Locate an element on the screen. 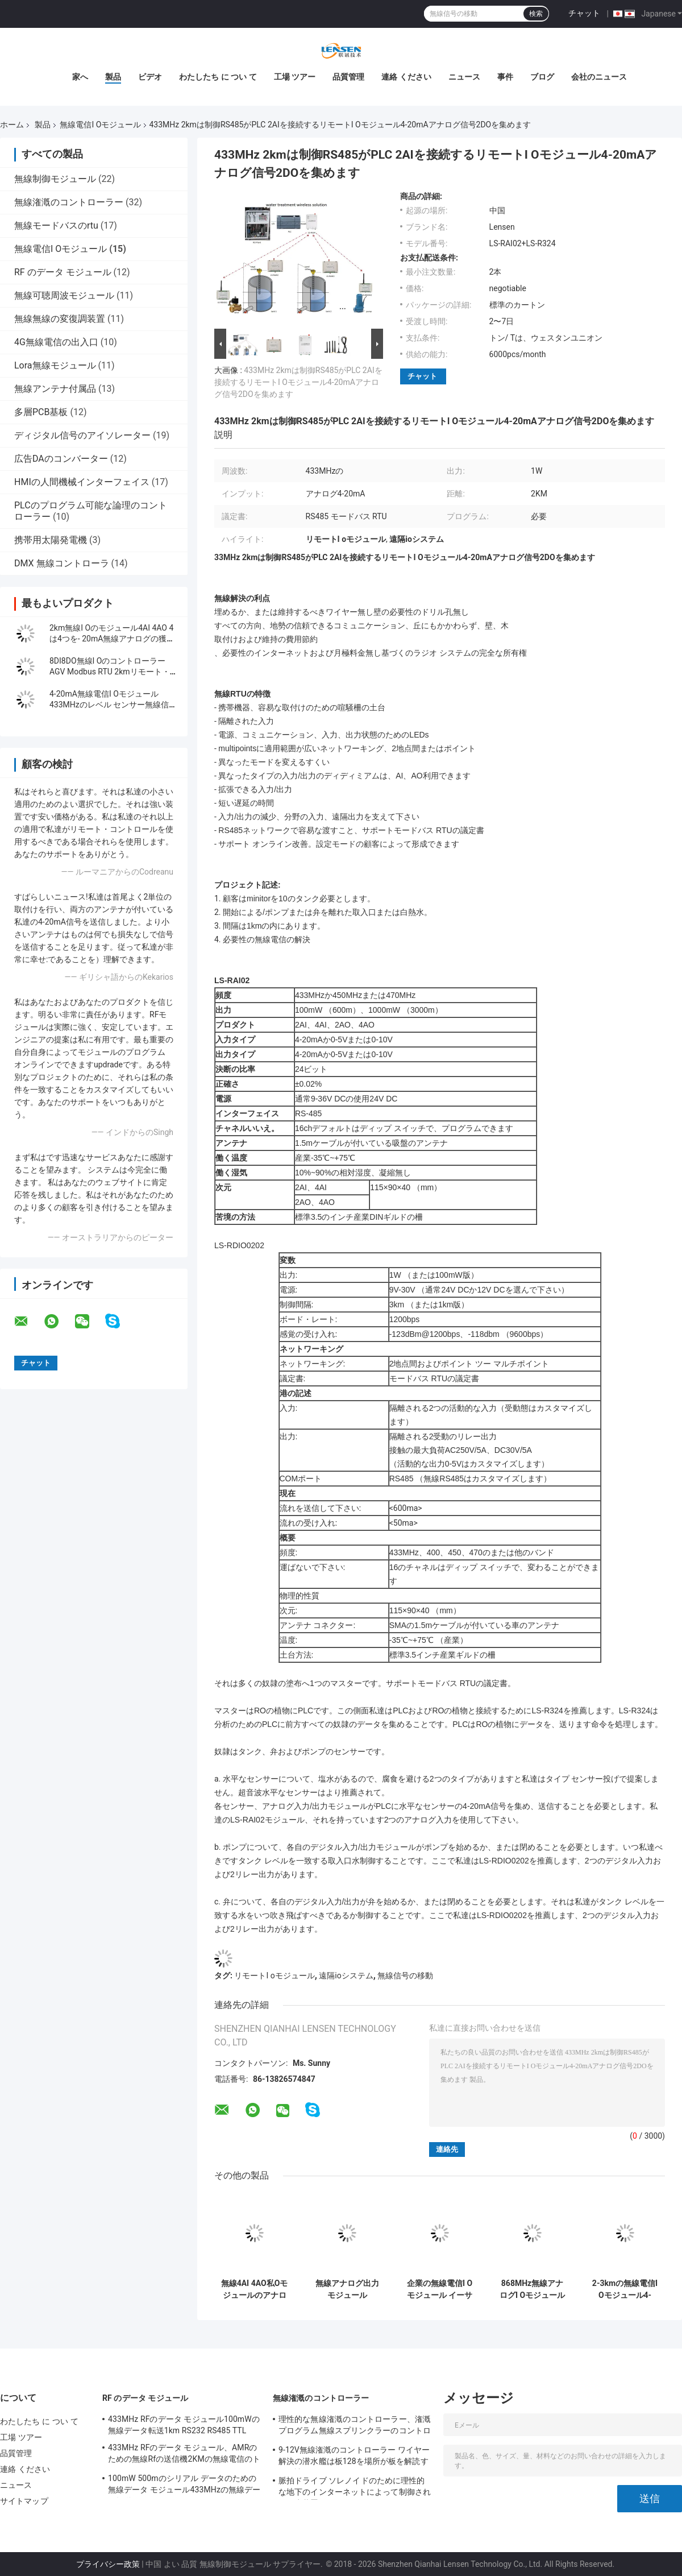  4G無線電信の出入口 is located at coordinates (56, 342).